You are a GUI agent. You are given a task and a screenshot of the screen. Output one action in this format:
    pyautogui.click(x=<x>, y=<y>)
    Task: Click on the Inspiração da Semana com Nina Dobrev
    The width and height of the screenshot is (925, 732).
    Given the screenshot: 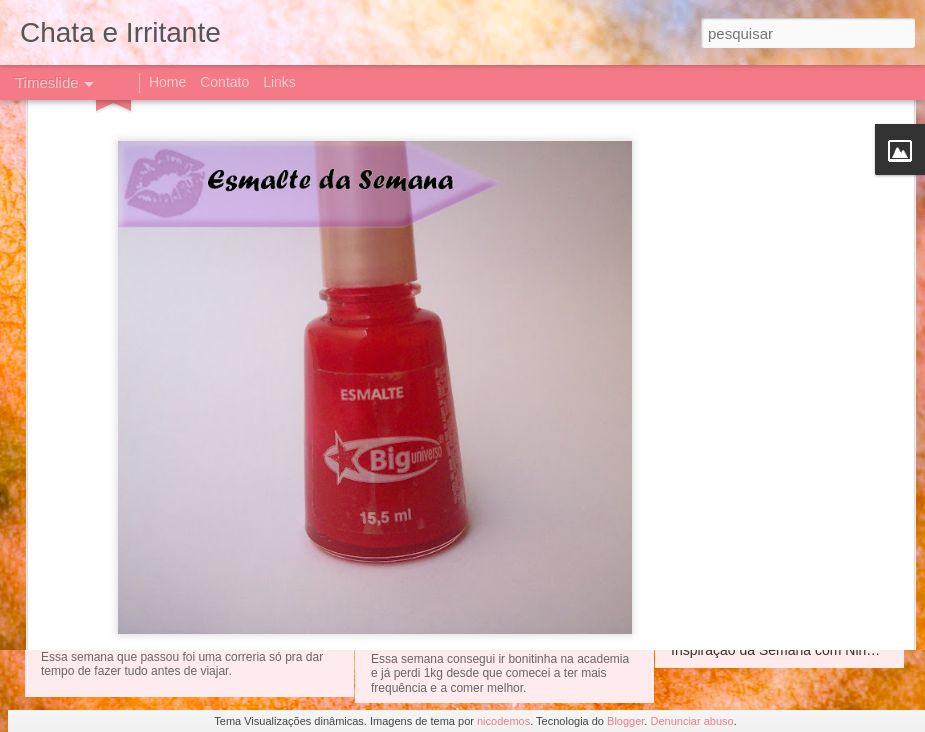 What is the action you would take?
    pyautogui.click(x=797, y=650)
    